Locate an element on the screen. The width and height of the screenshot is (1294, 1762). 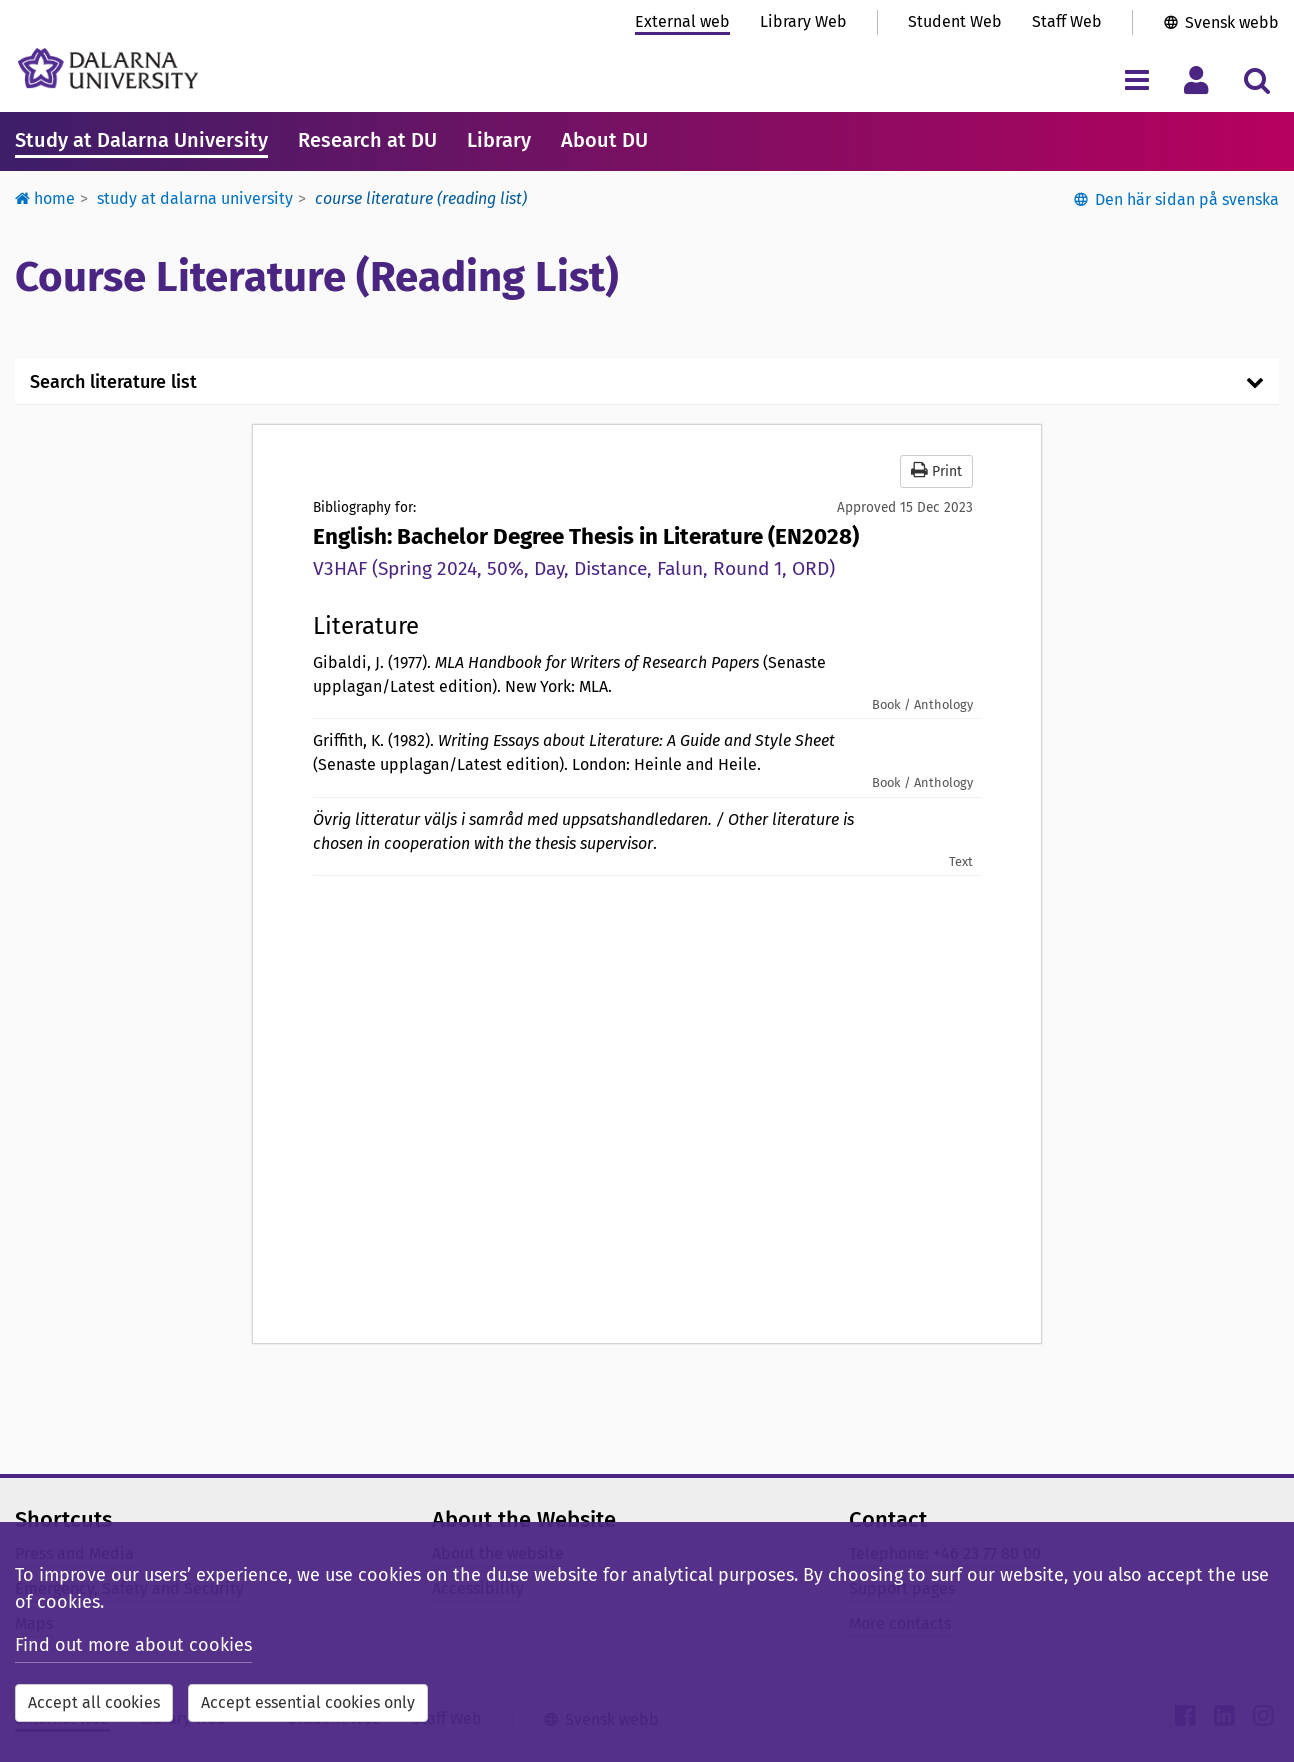
Den här sidan på svenska is located at coordinates (1187, 199).